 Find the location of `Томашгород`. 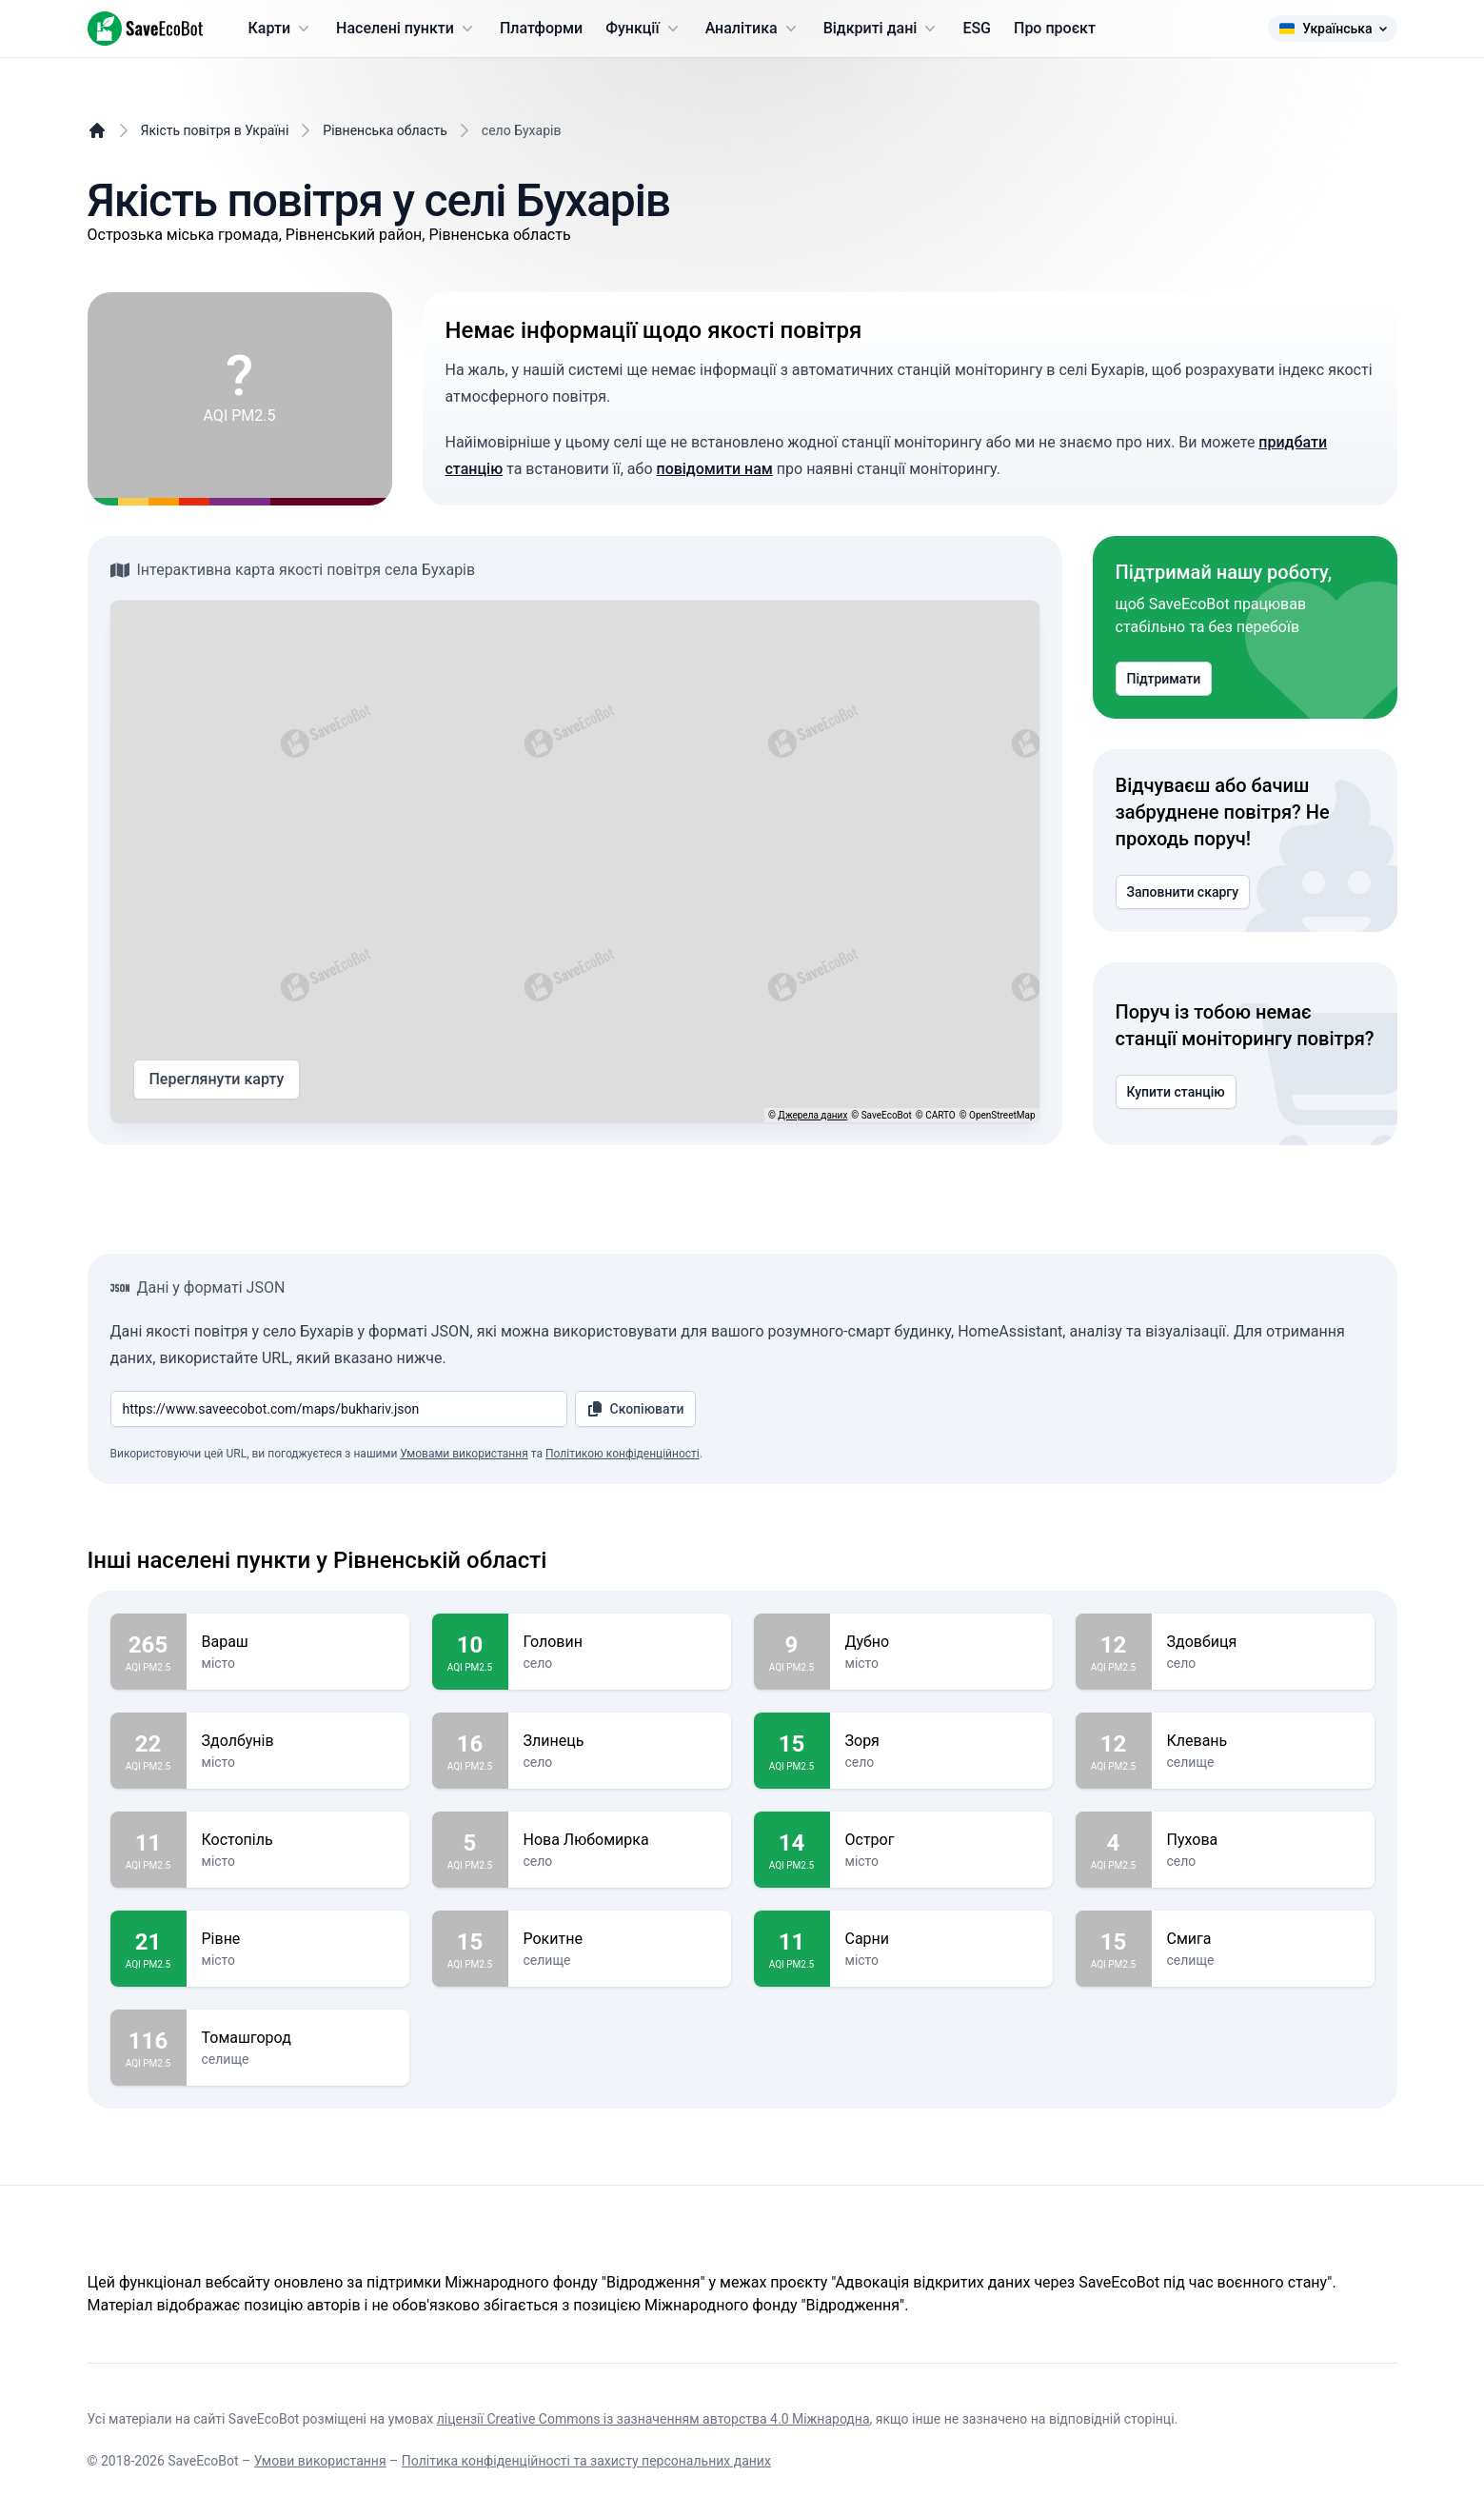

Томашгород is located at coordinates (298, 2038).